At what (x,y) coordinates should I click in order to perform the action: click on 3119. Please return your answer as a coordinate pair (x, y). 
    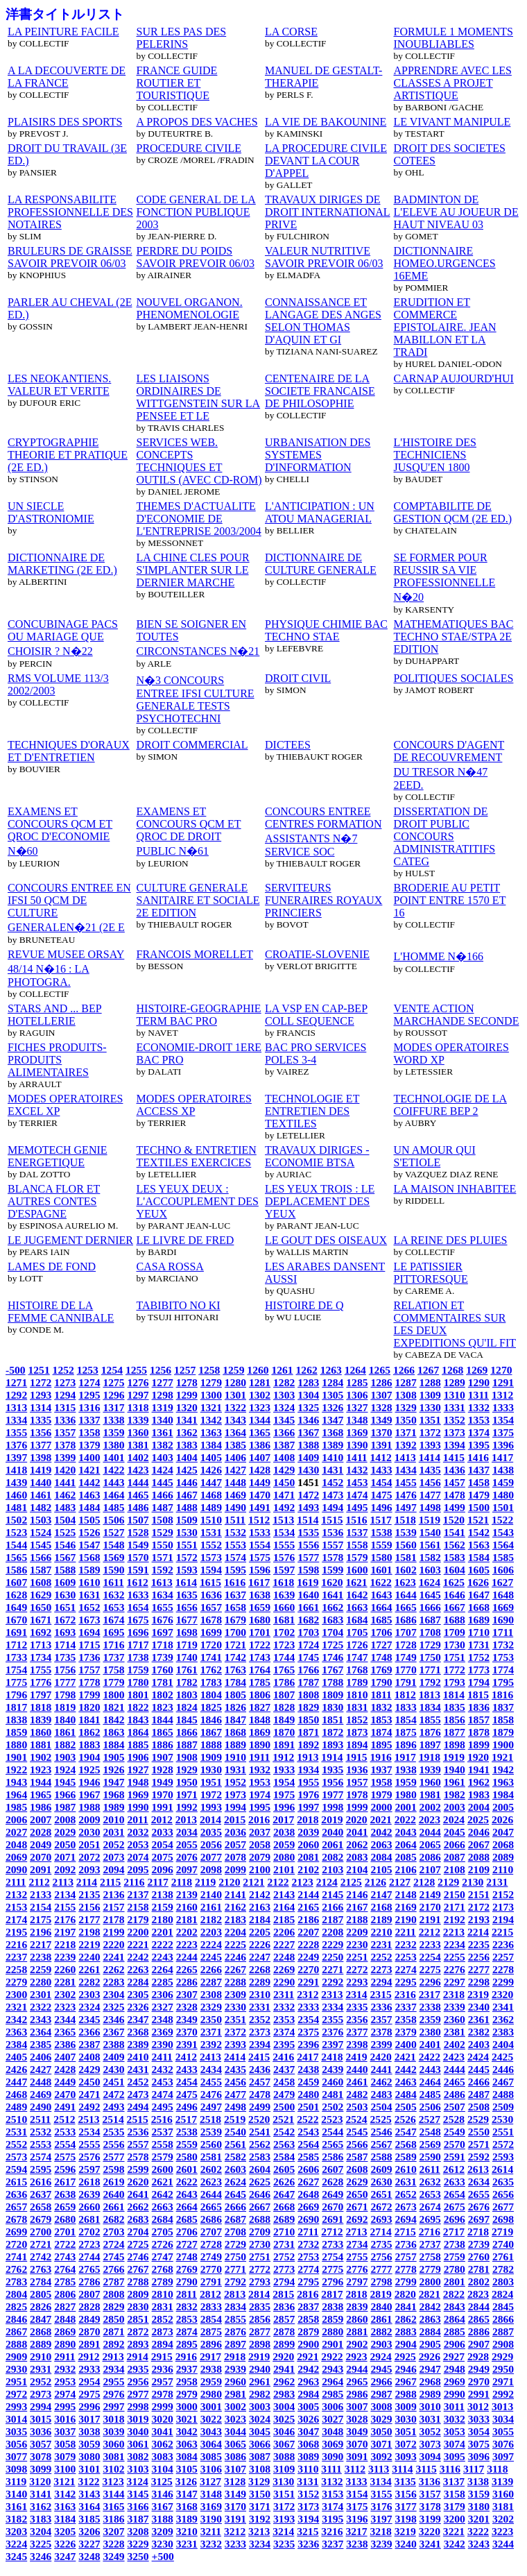
    Looking at the image, I should click on (16, 2481).